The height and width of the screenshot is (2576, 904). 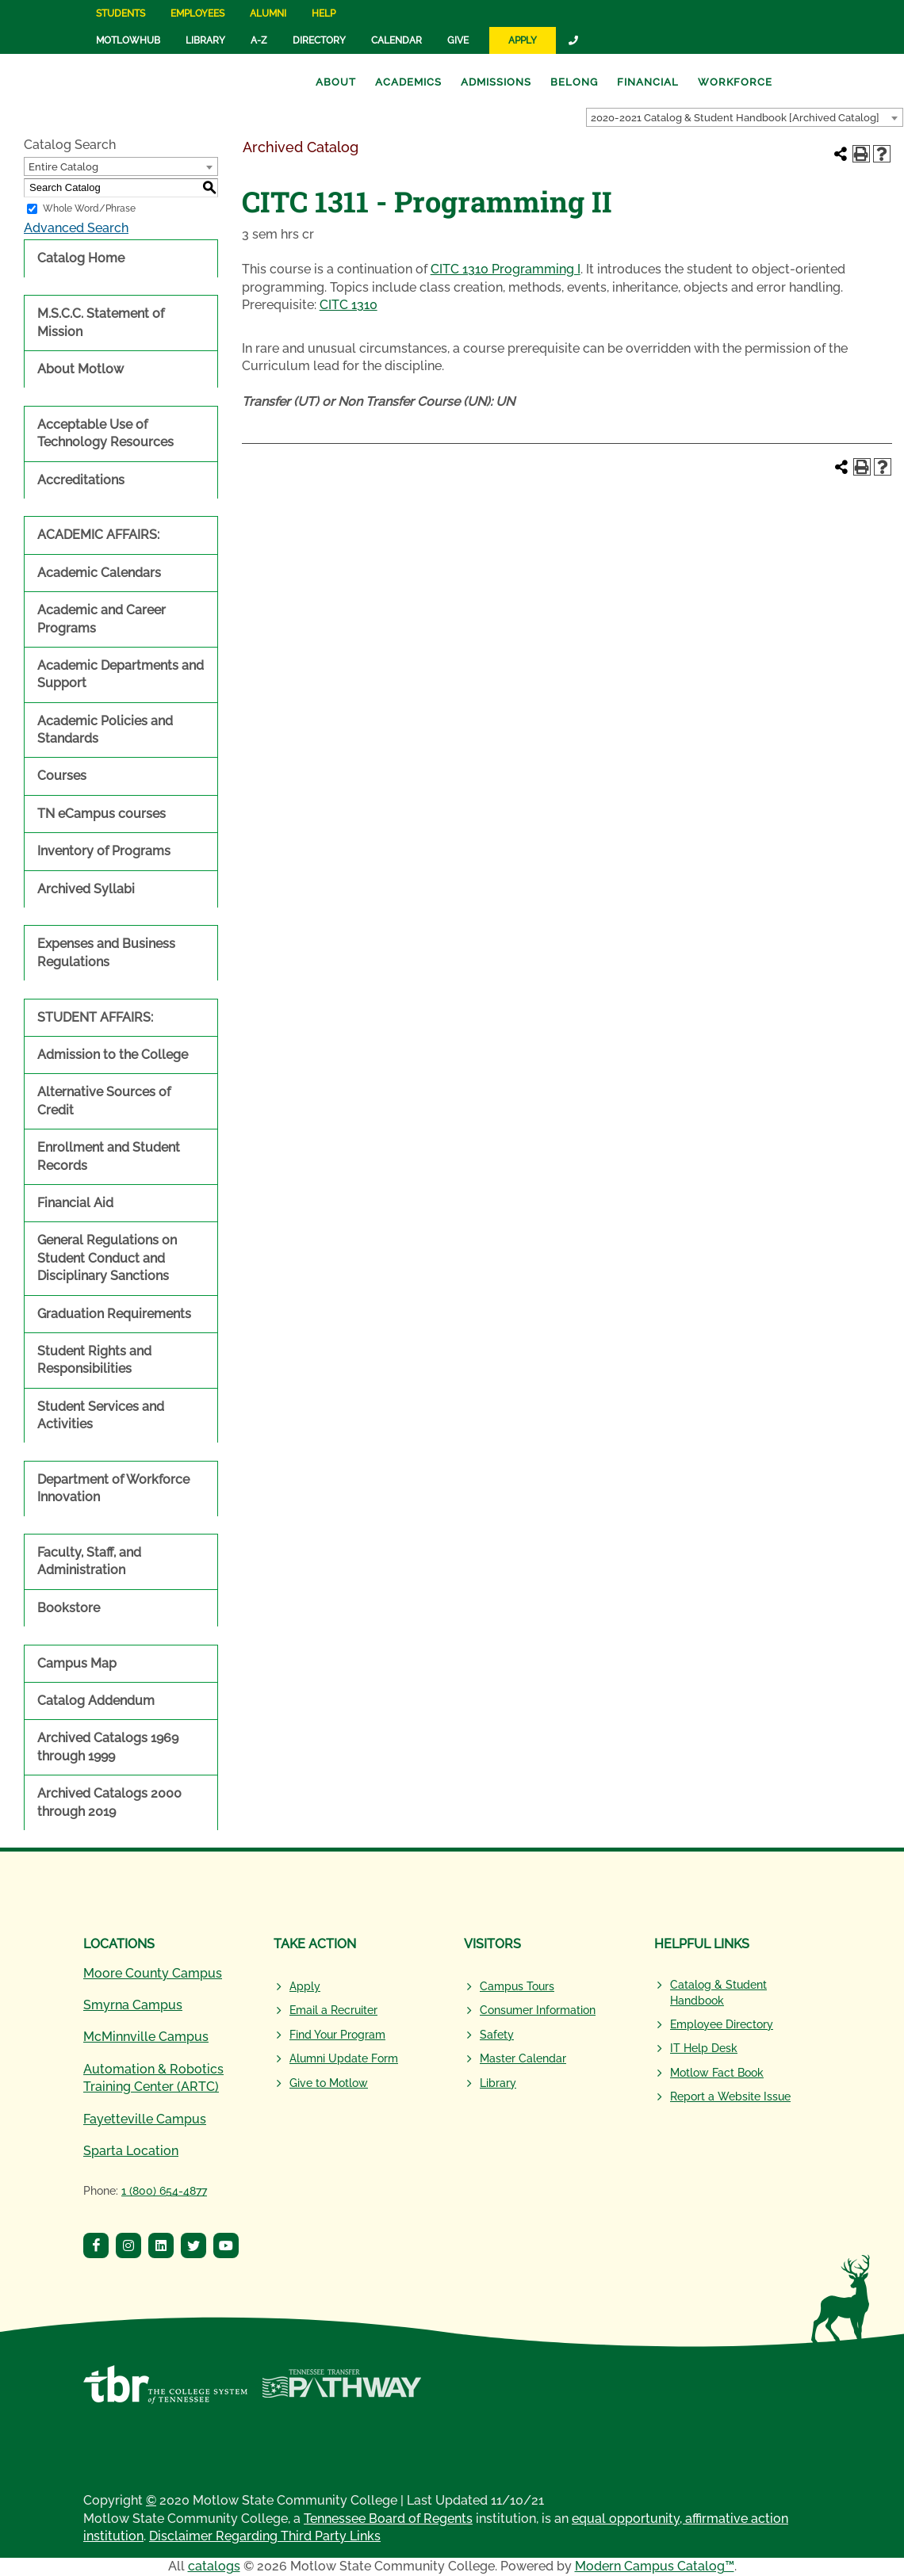 What do you see at coordinates (735, 82) in the screenshot?
I see `Workforce` at bounding box center [735, 82].